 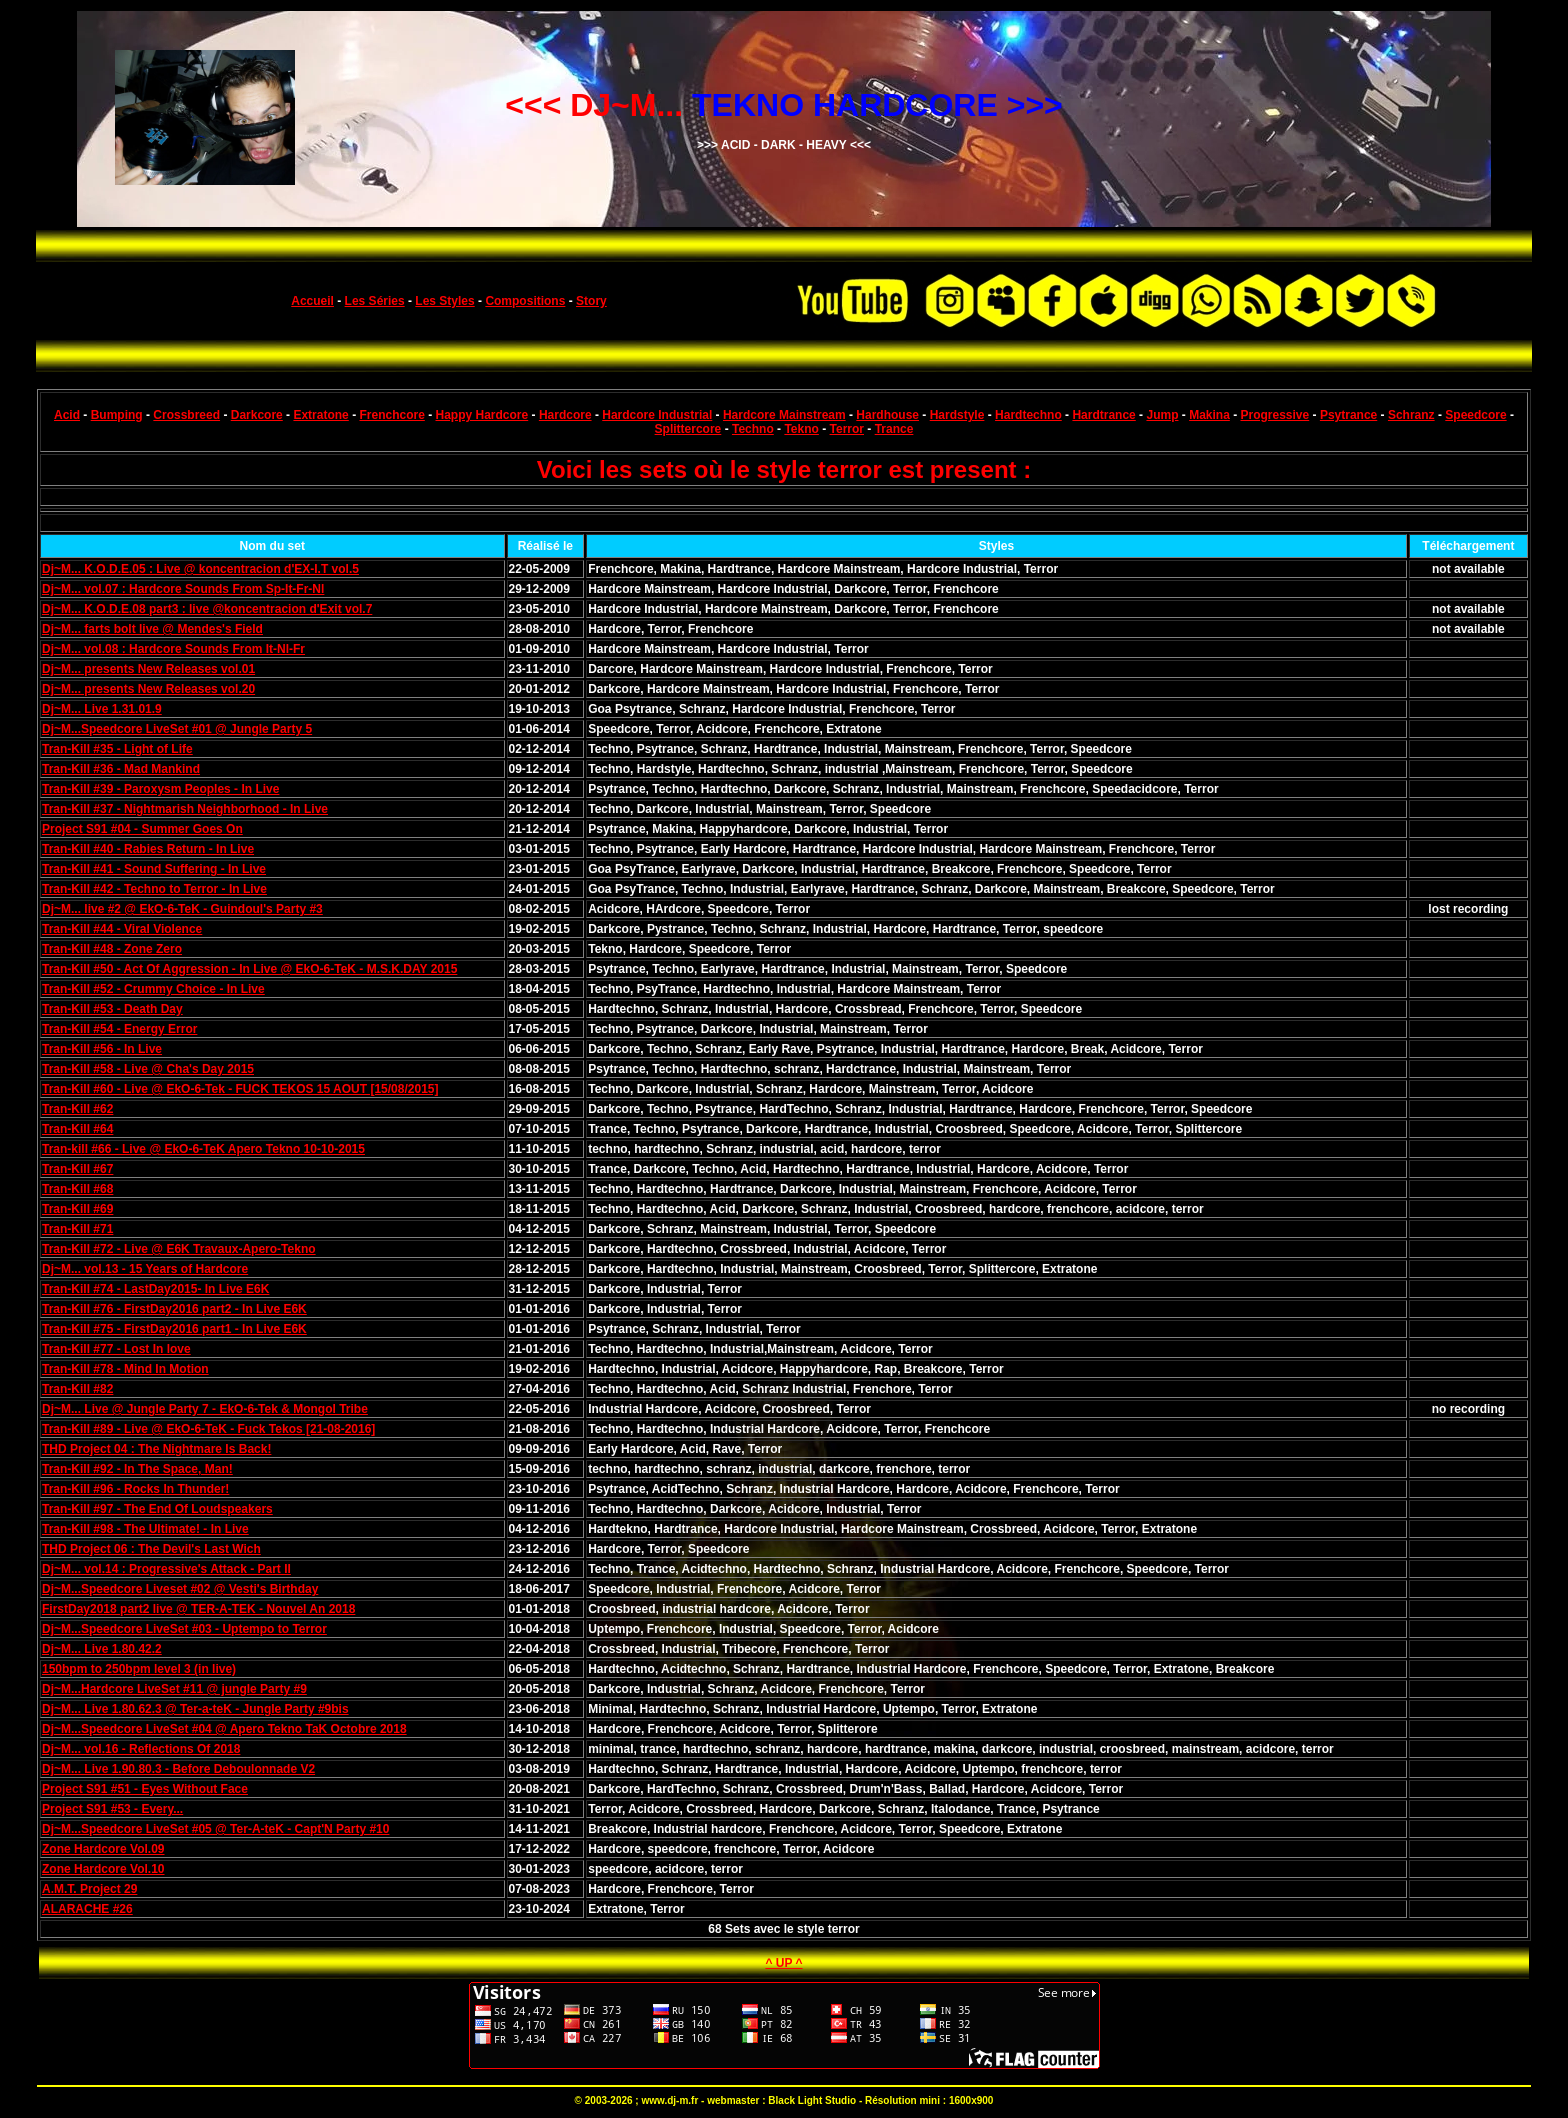 What do you see at coordinates (67, 415) in the screenshot?
I see `Acid` at bounding box center [67, 415].